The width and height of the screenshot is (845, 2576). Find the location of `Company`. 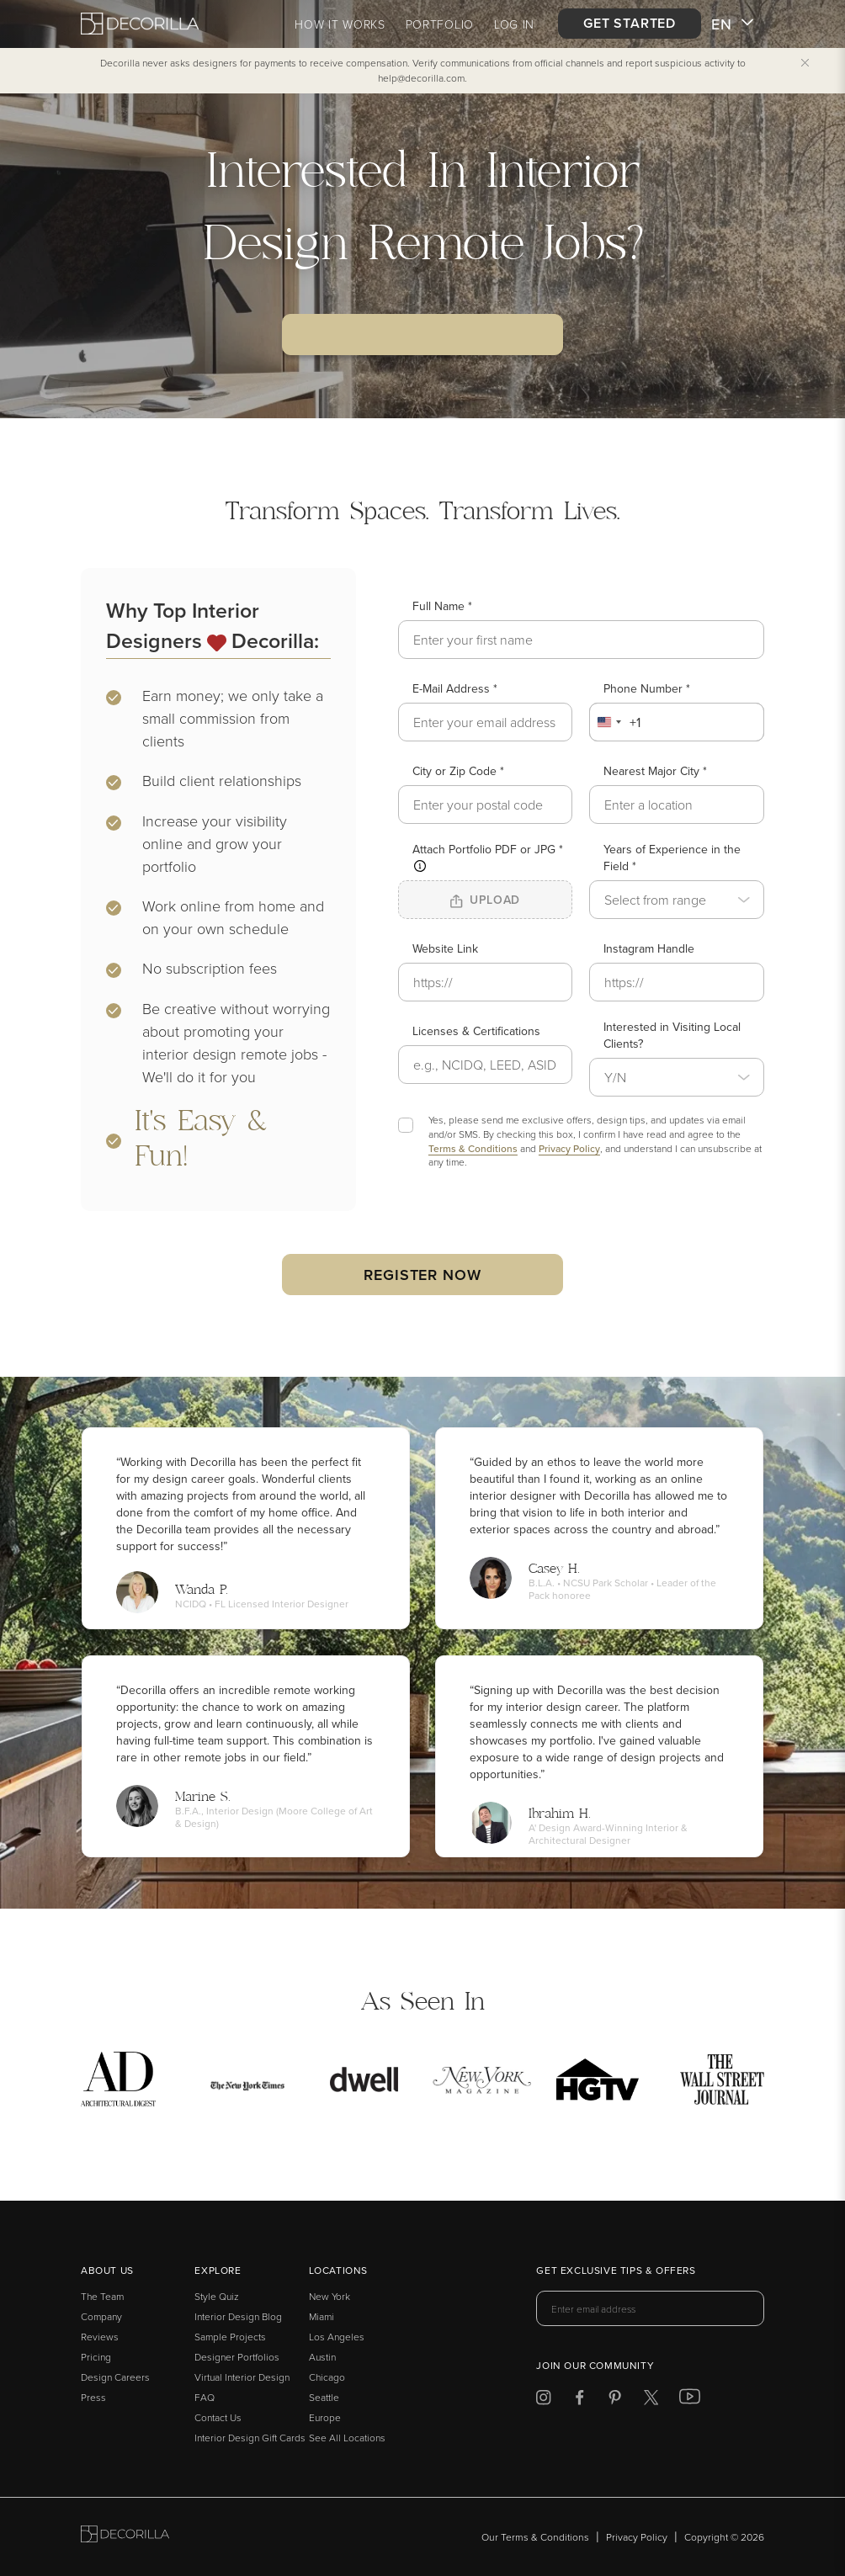

Company is located at coordinates (101, 2316).